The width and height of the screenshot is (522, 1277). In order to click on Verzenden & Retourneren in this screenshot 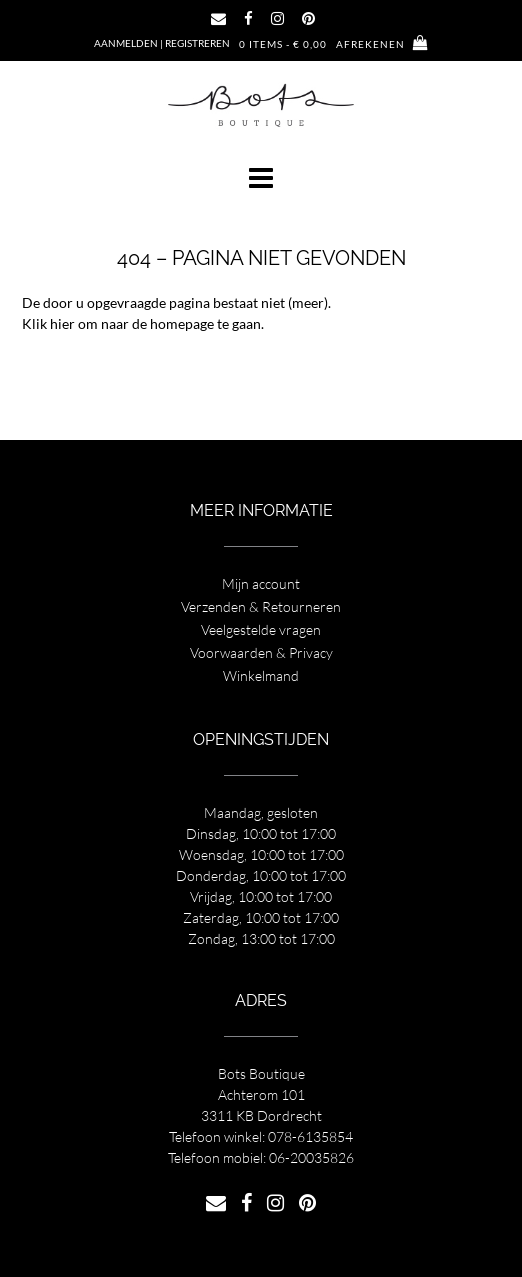, I will do `click(261, 606)`.